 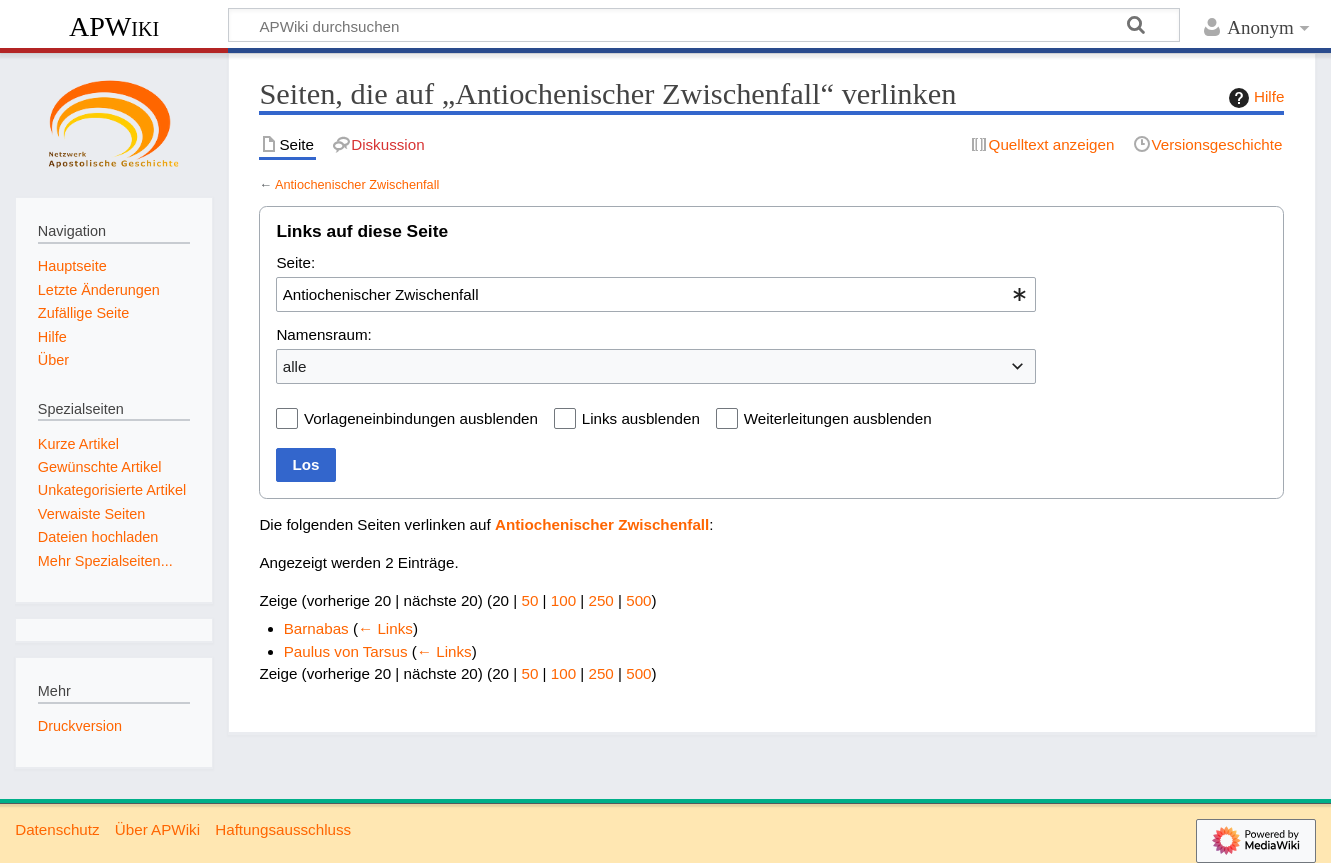 What do you see at coordinates (316, 628) in the screenshot?
I see `Barnabas` at bounding box center [316, 628].